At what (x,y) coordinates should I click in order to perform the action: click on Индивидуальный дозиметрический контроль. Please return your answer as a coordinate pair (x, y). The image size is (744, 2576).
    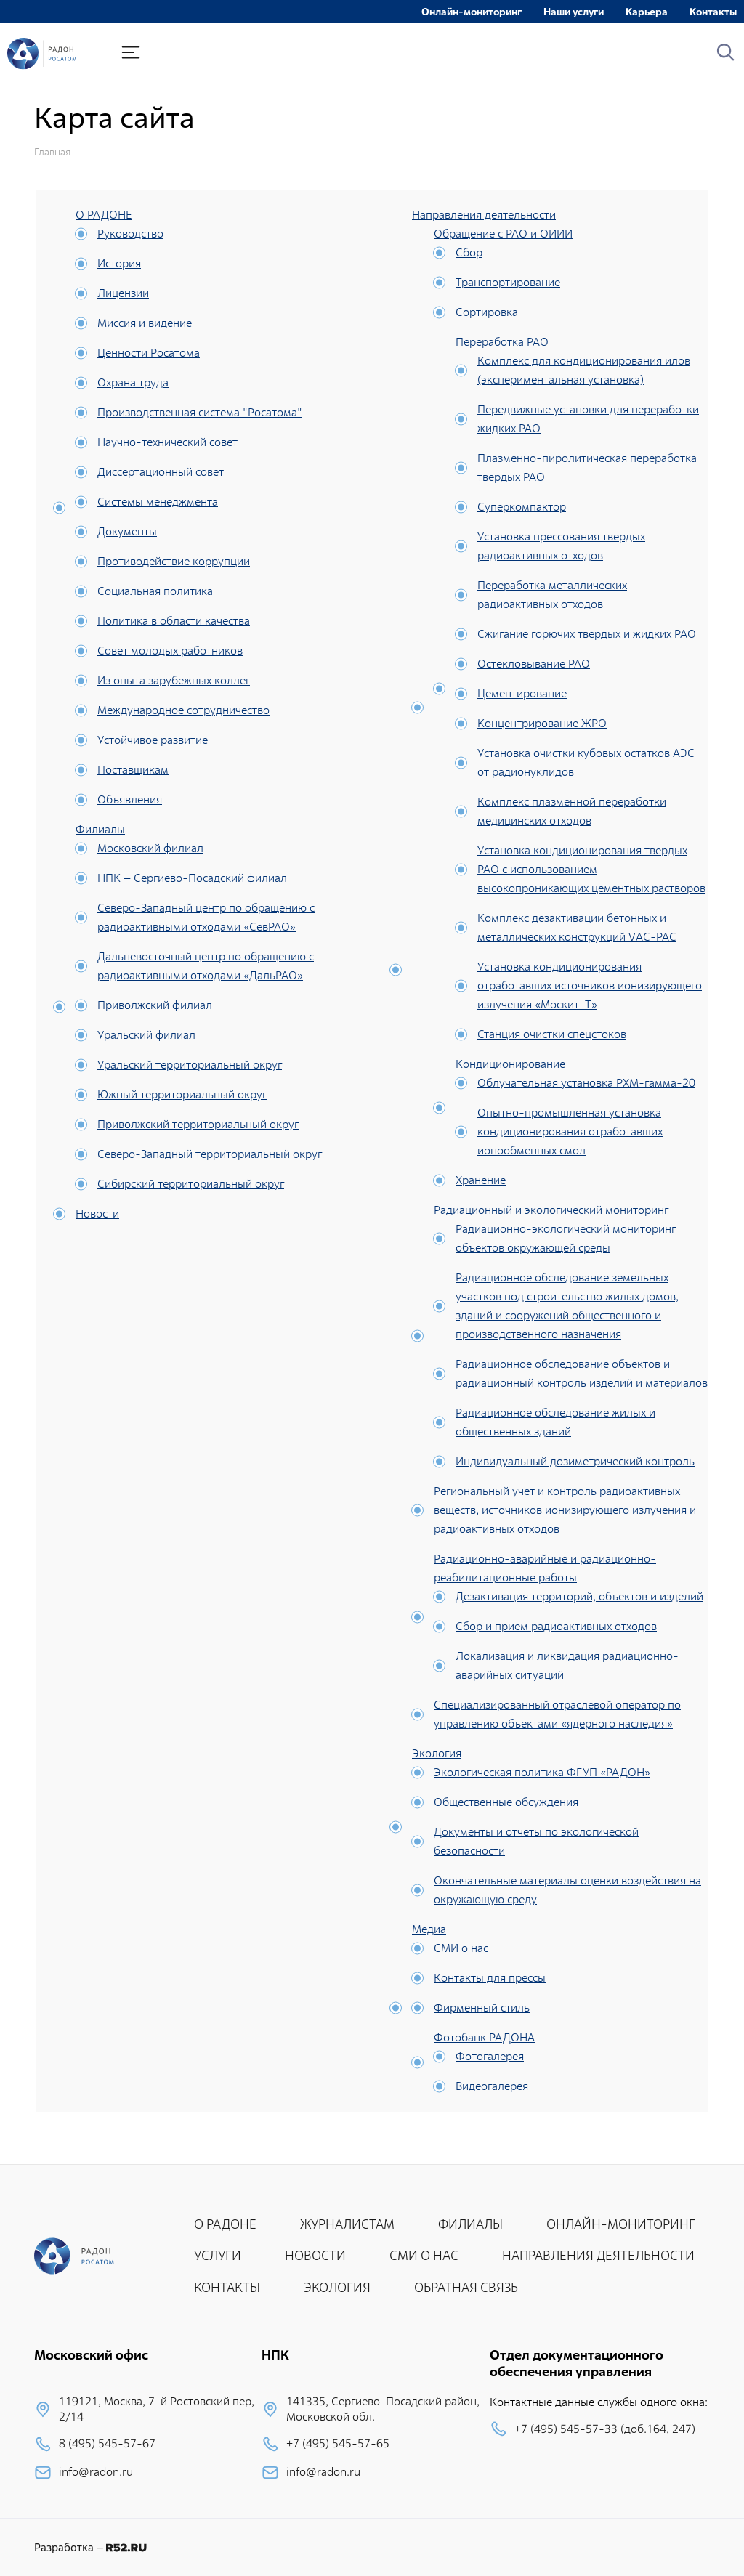
    Looking at the image, I should click on (575, 1461).